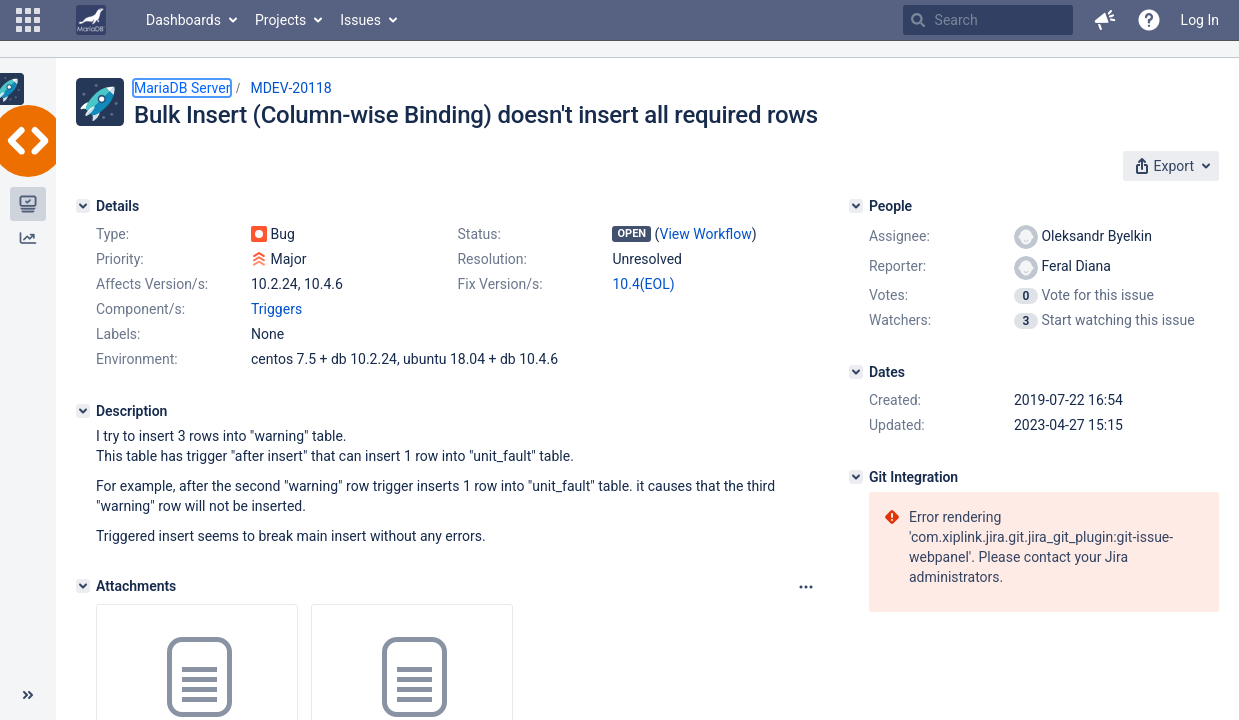  I want to click on [button], so click(28, 20).